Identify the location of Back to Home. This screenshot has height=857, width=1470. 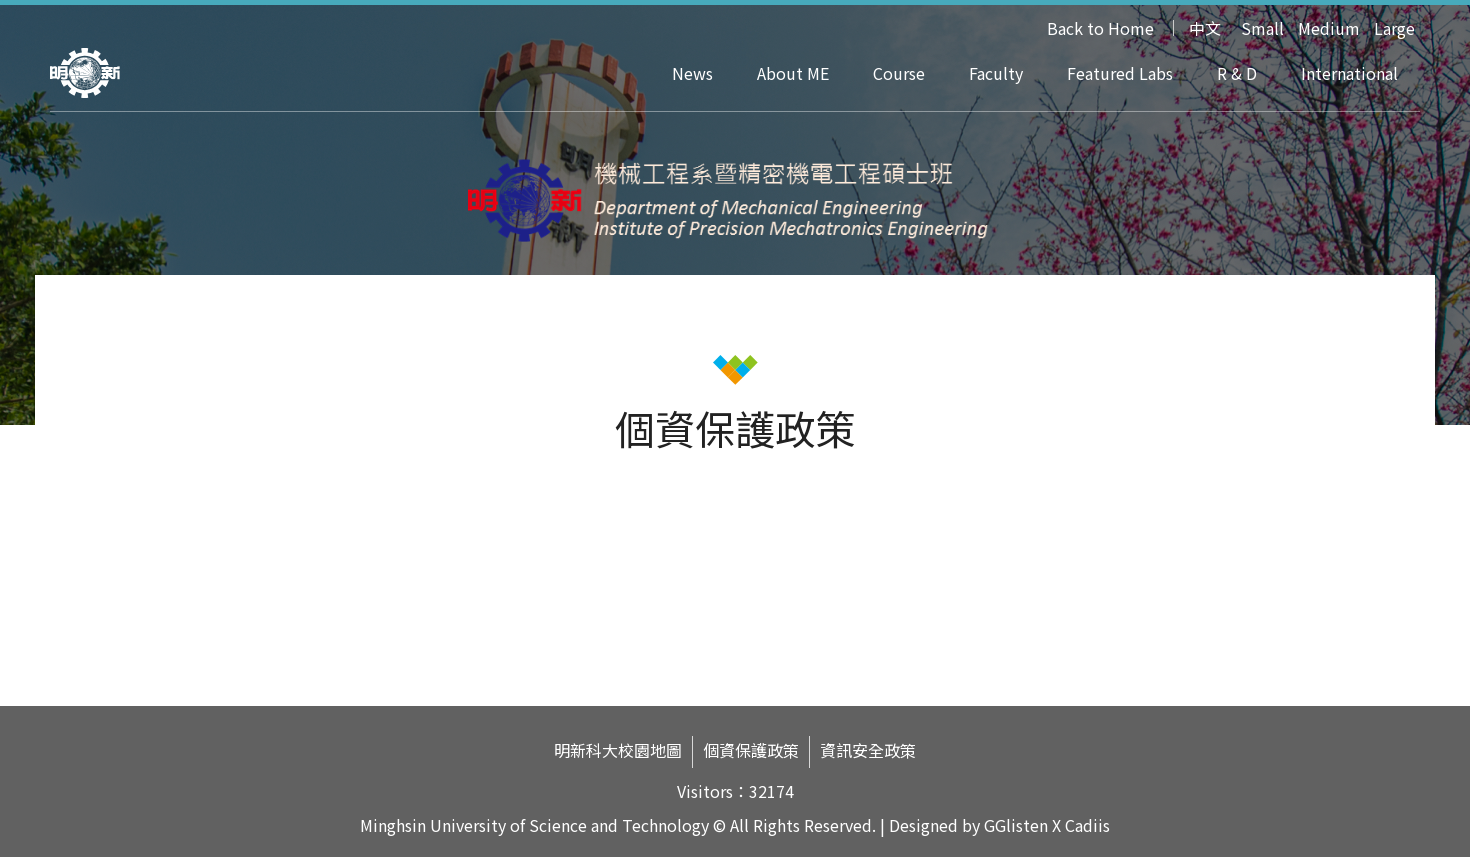
(1100, 28).